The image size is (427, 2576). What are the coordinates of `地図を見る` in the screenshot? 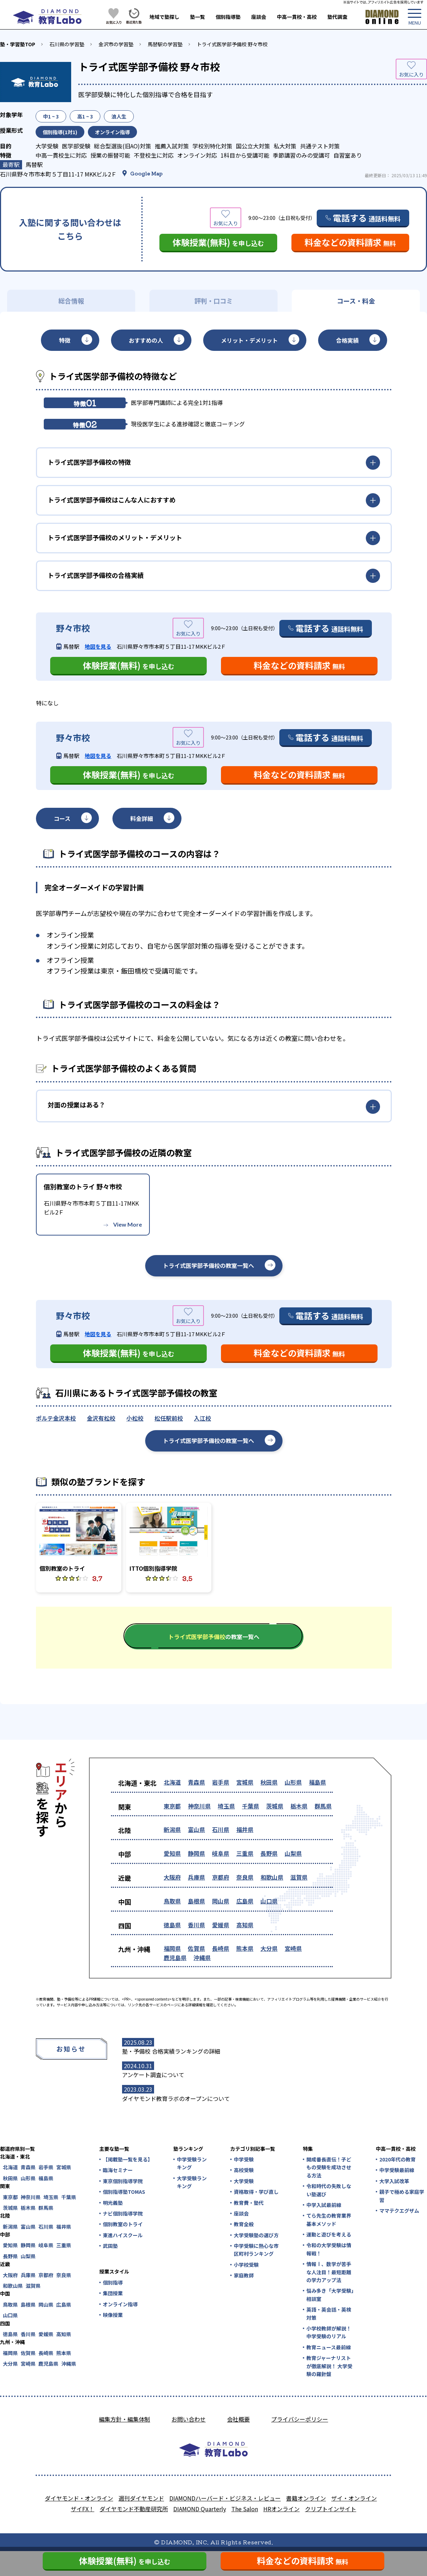 It's located at (98, 646).